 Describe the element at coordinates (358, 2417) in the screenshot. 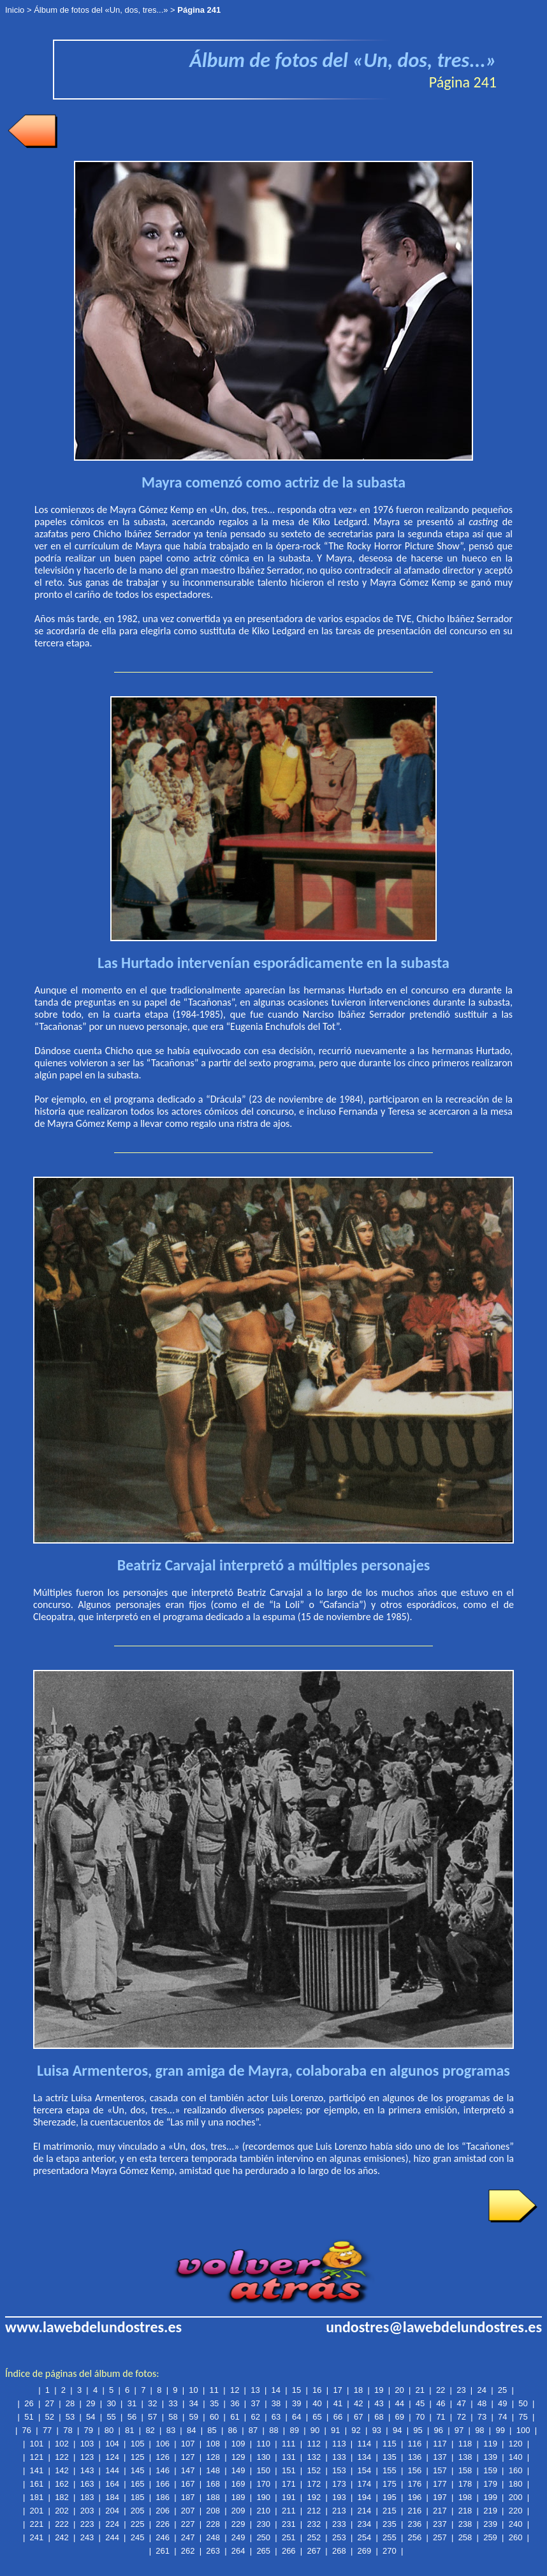

I see `67` at that location.